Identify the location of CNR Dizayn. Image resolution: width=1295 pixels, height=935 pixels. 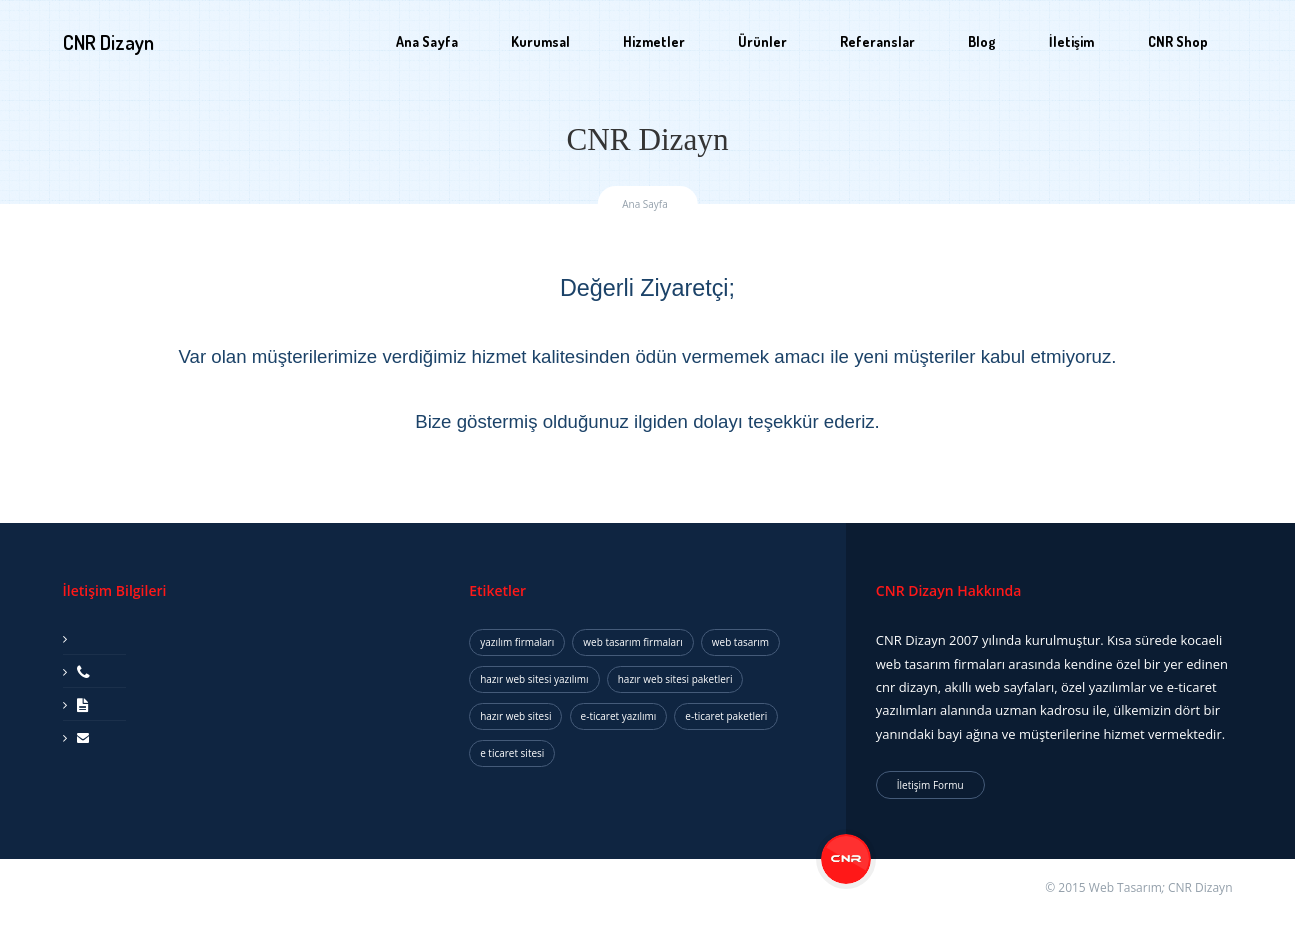
(1200, 887).